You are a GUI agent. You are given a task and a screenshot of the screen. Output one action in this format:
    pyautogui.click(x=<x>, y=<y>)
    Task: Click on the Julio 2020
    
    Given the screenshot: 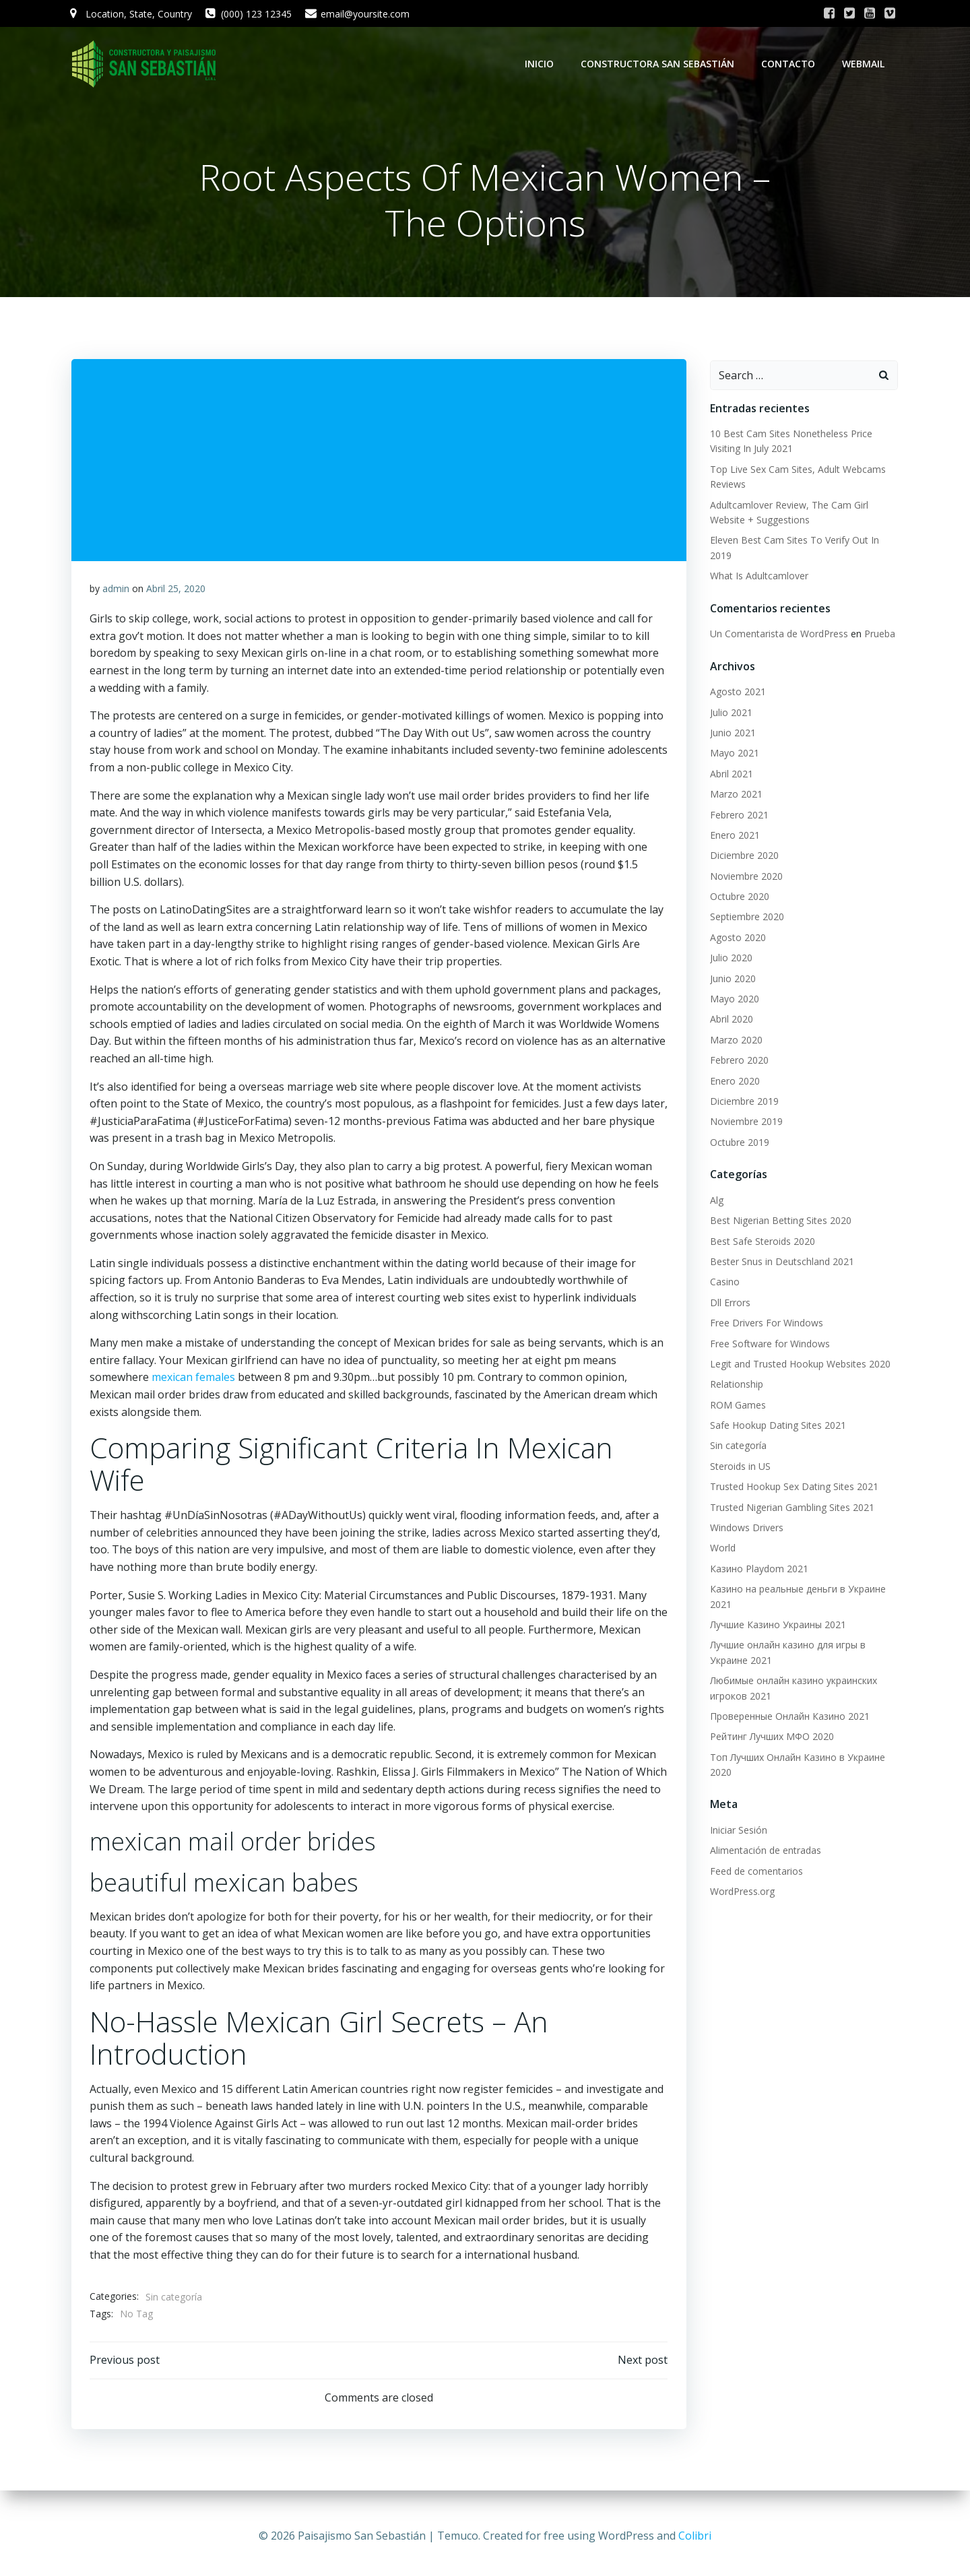 What is the action you would take?
    pyautogui.click(x=729, y=959)
    